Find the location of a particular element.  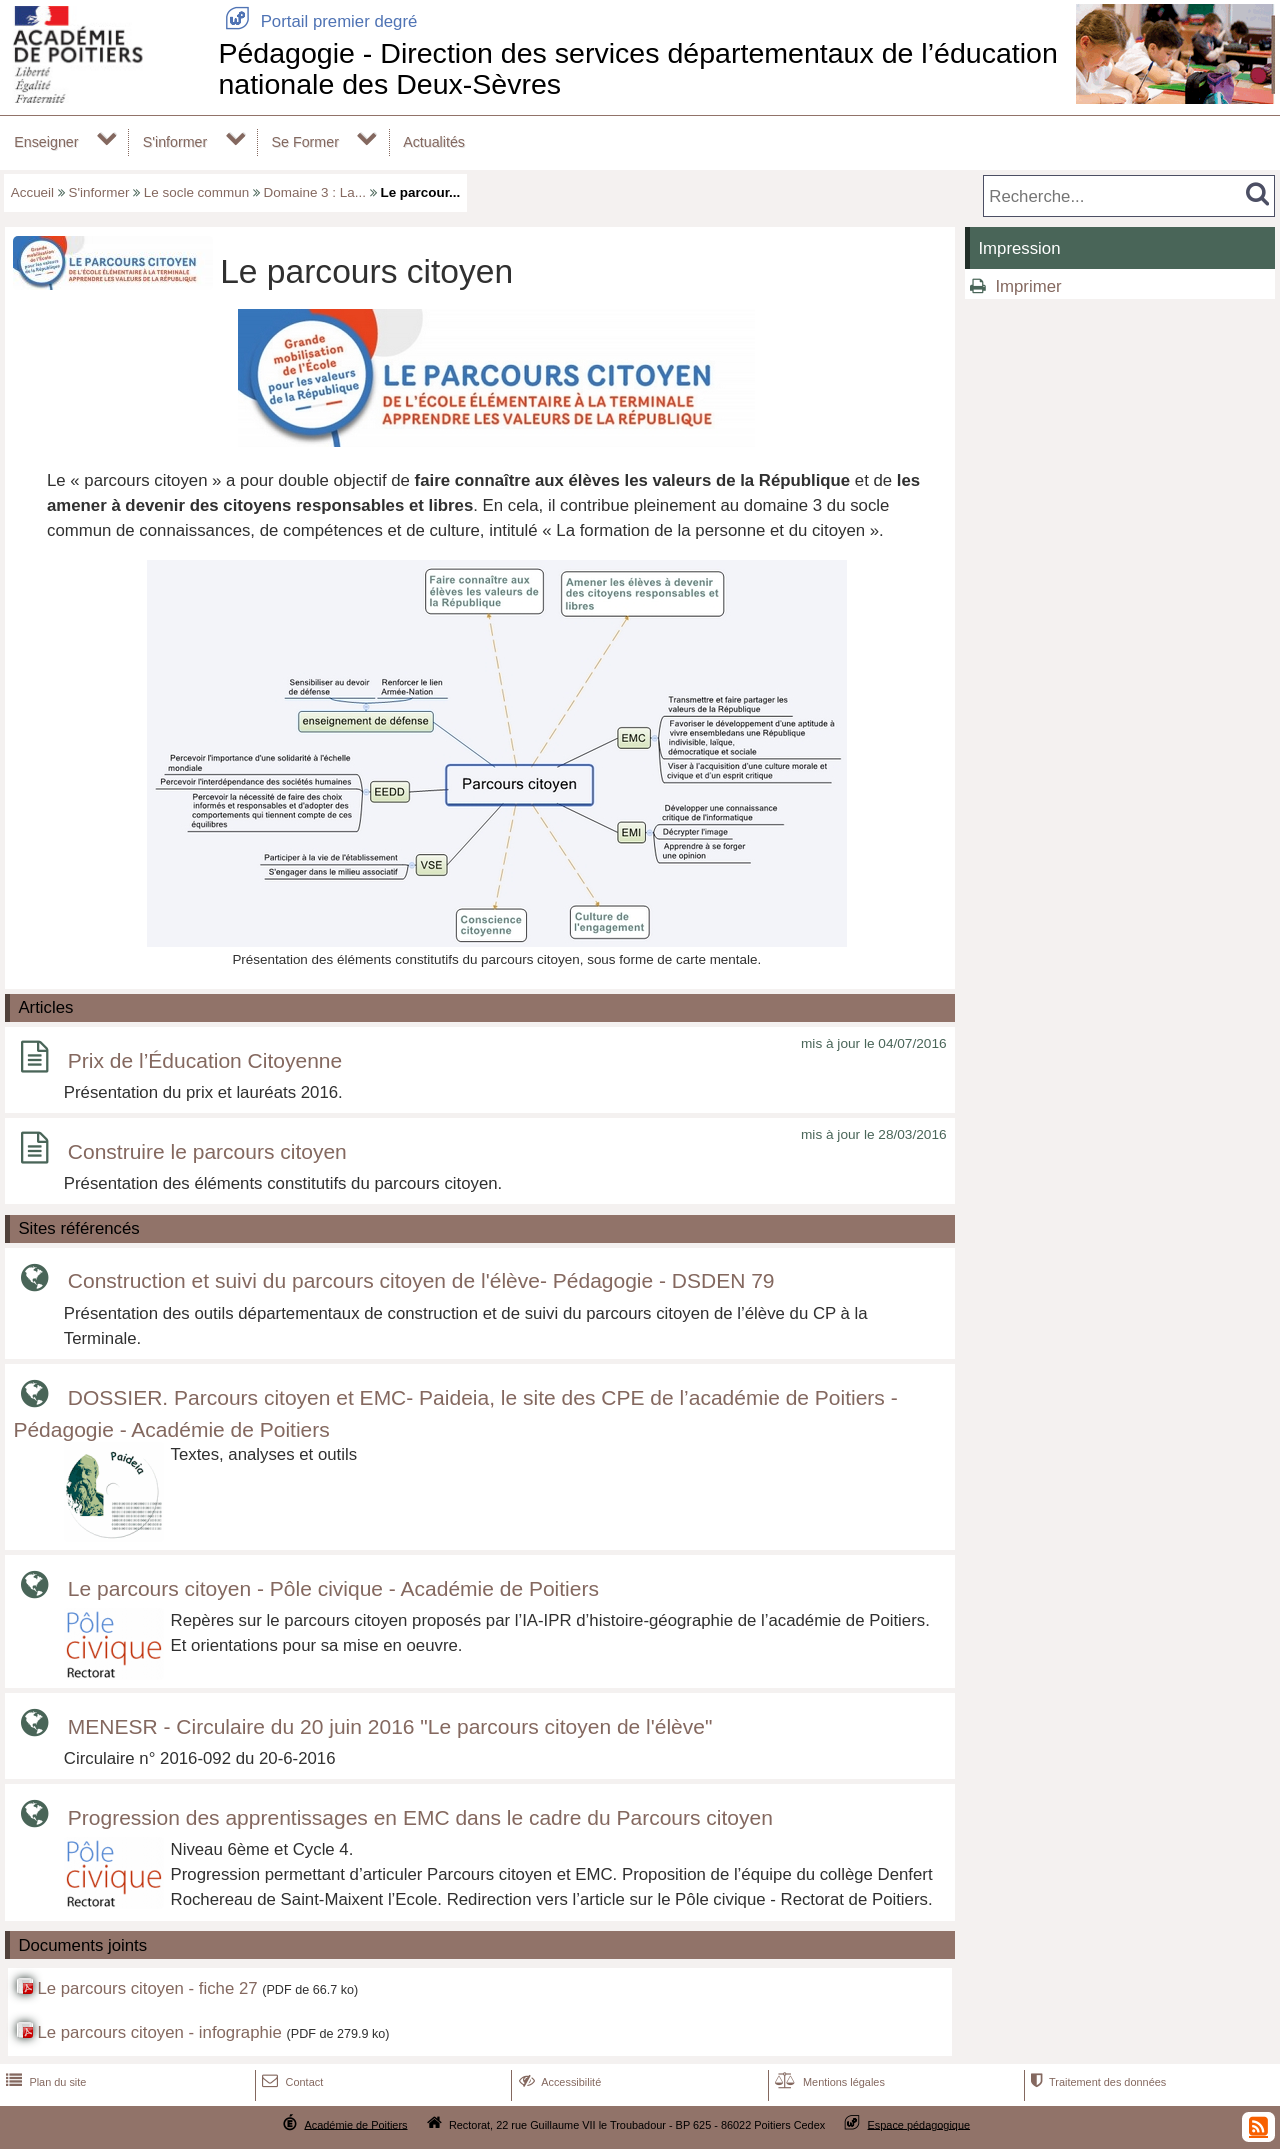

Le parcours citoyen - Pôle civique - Académie de Poitiers is located at coordinates (333, 1588).